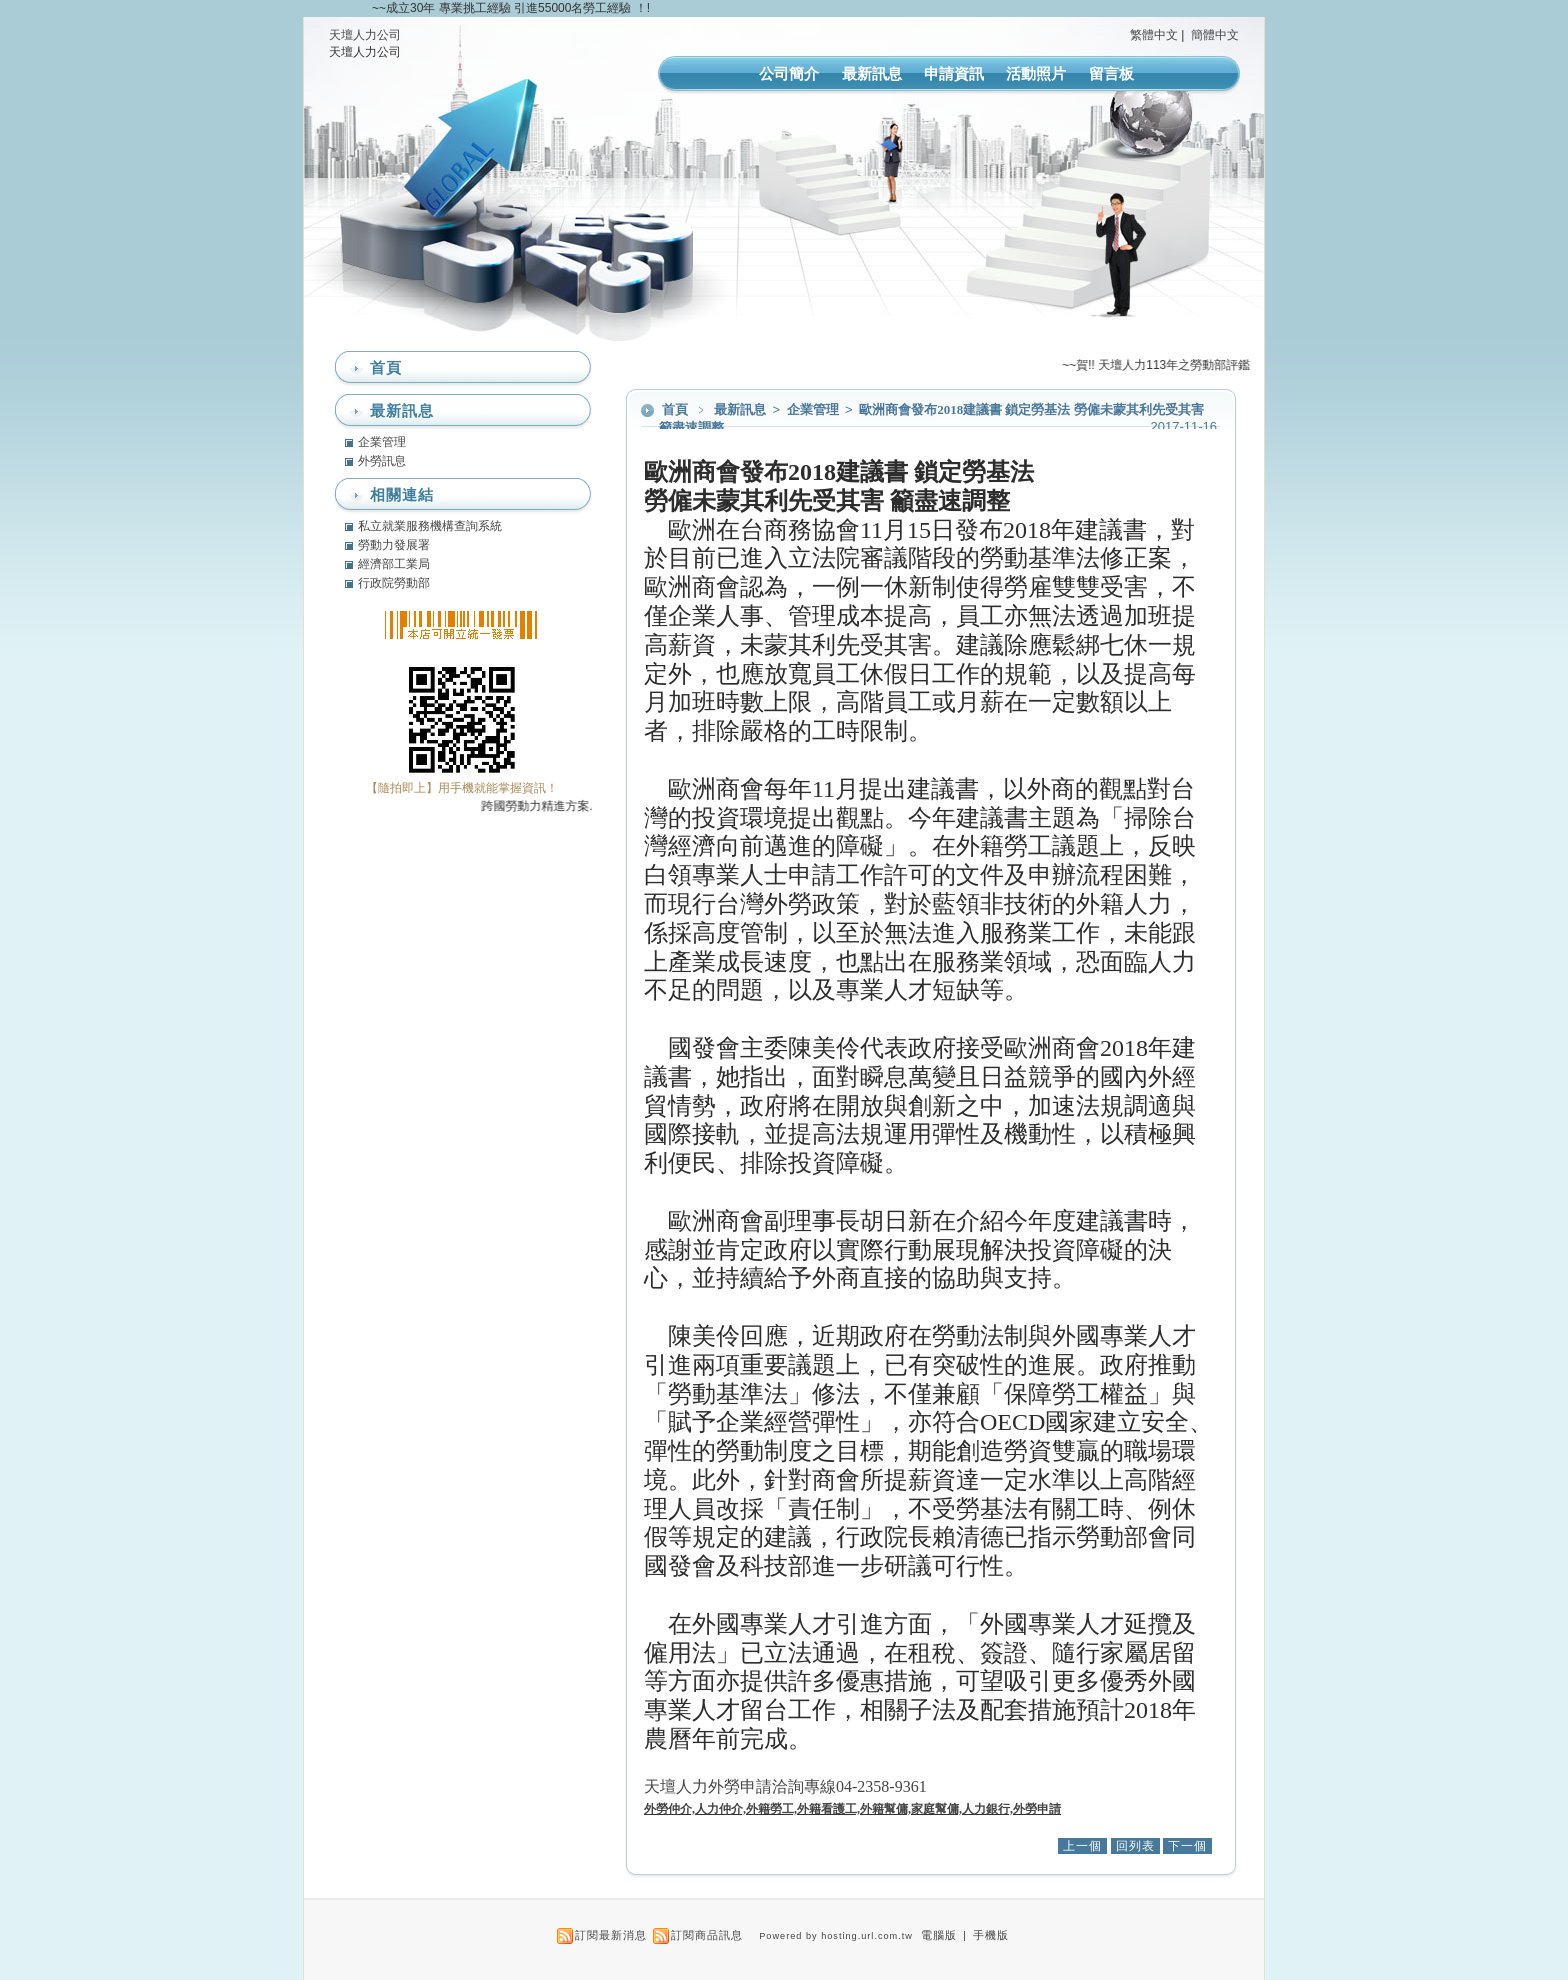  Describe the element at coordinates (394, 545) in the screenshot. I see `勞動力發展署` at that location.